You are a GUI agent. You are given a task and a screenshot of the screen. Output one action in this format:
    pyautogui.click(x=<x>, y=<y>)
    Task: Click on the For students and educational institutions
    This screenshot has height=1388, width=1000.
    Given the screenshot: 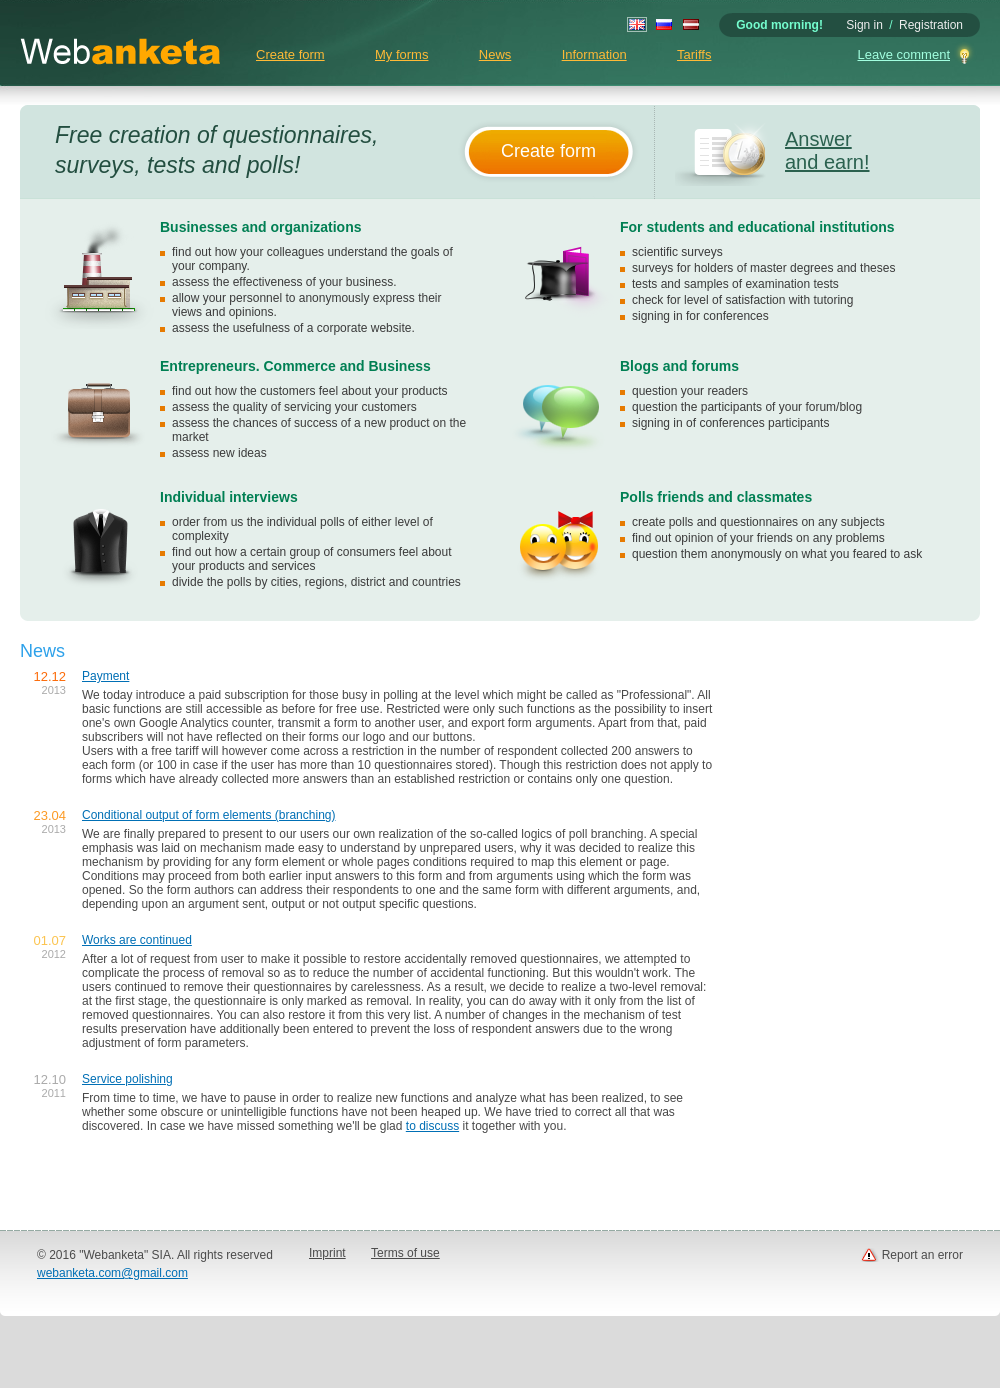 What is the action you would take?
    pyautogui.click(x=757, y=227)
    